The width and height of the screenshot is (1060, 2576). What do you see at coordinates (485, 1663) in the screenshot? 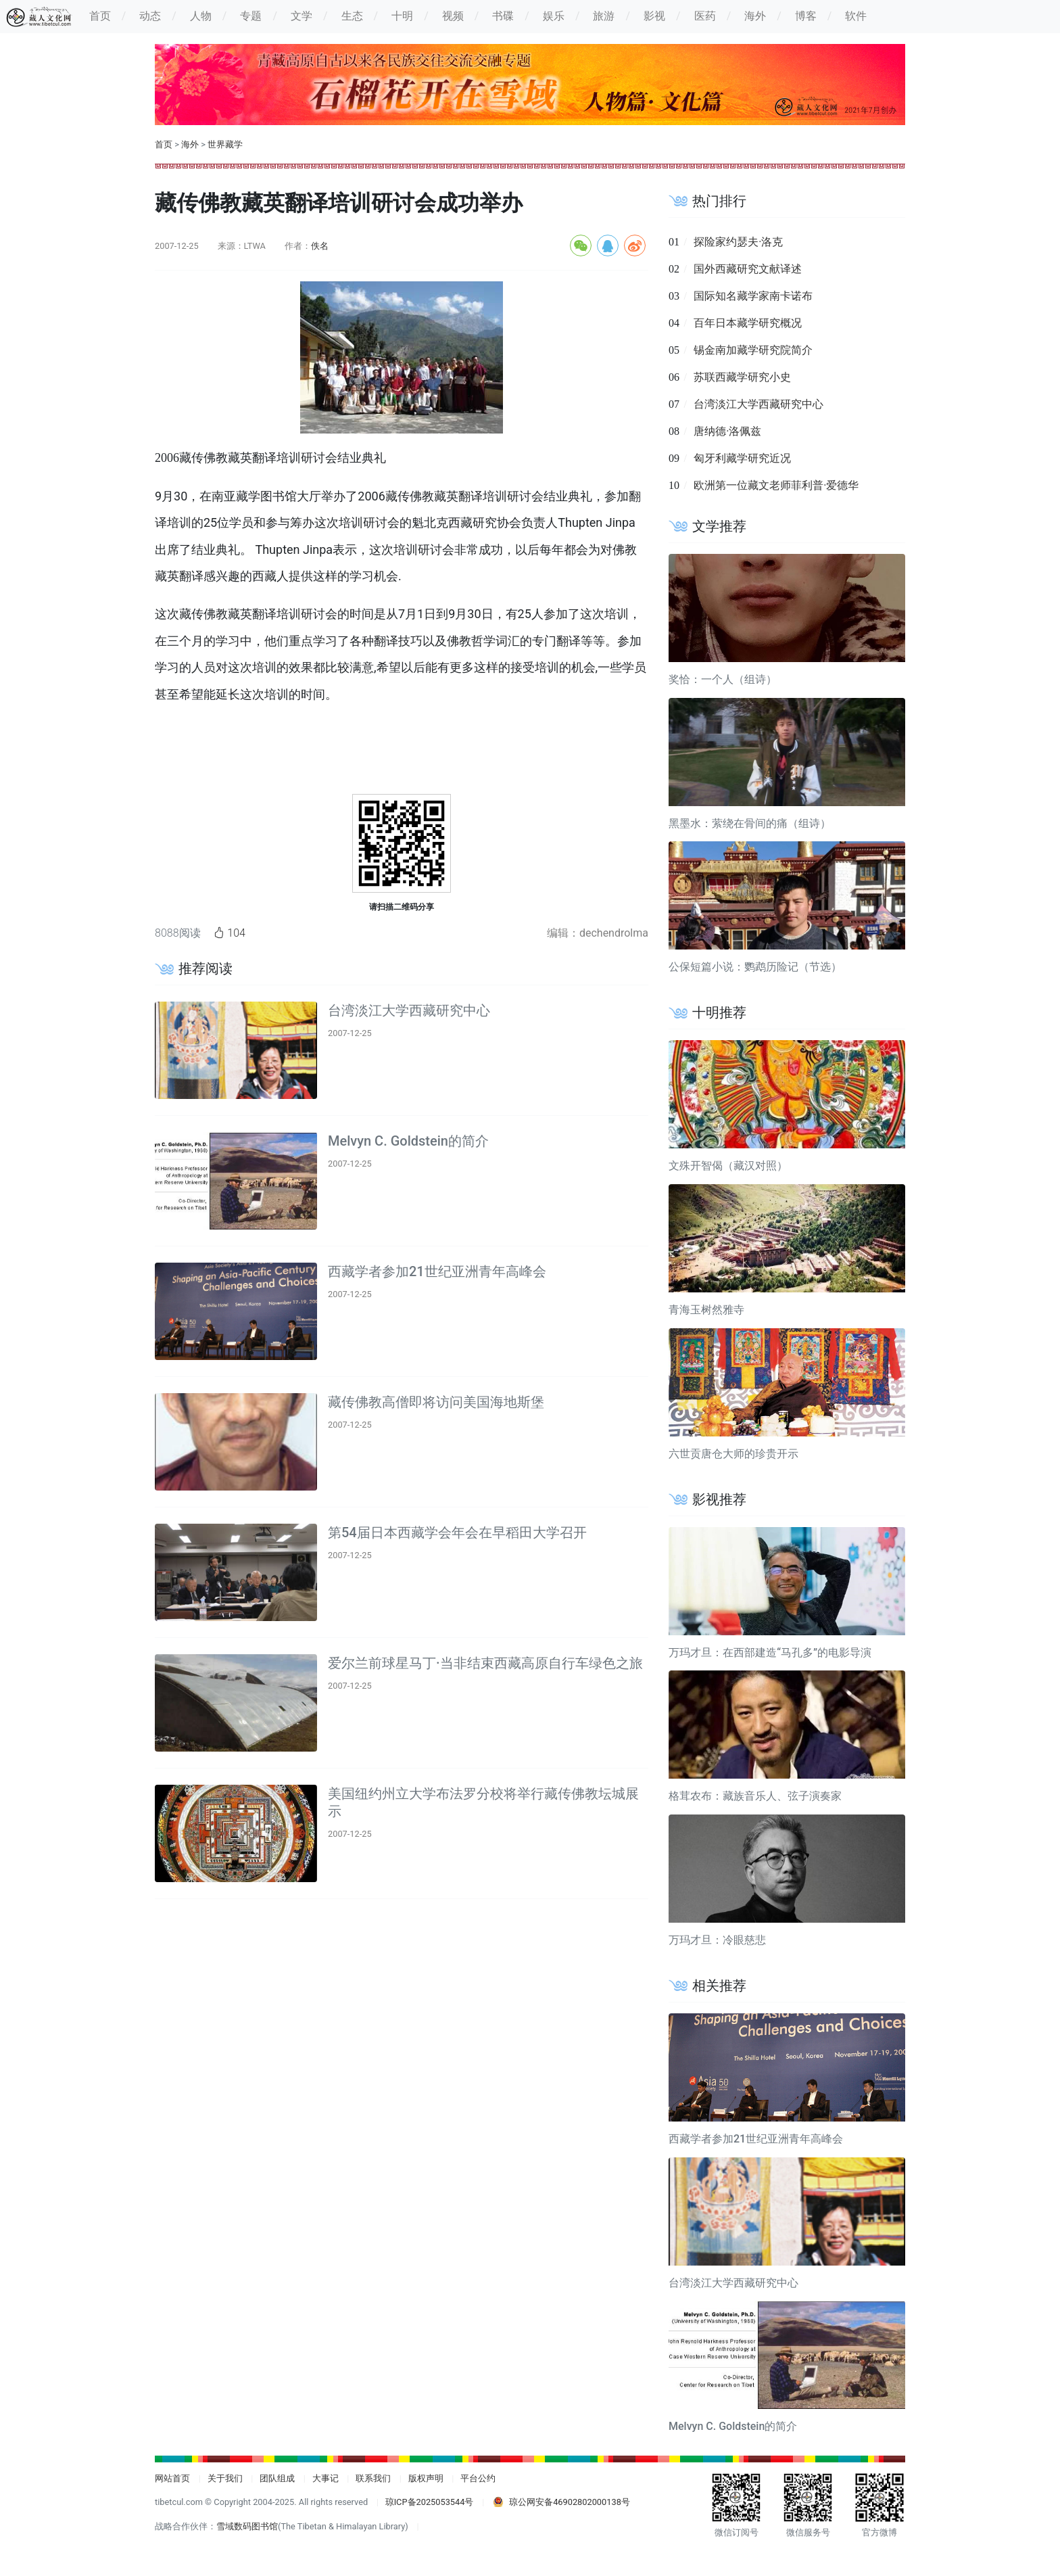
I see `爱尔兰前球星马丁·当非结束西藏高原自行车绿色之旅` at bounding box center [485, 1663].